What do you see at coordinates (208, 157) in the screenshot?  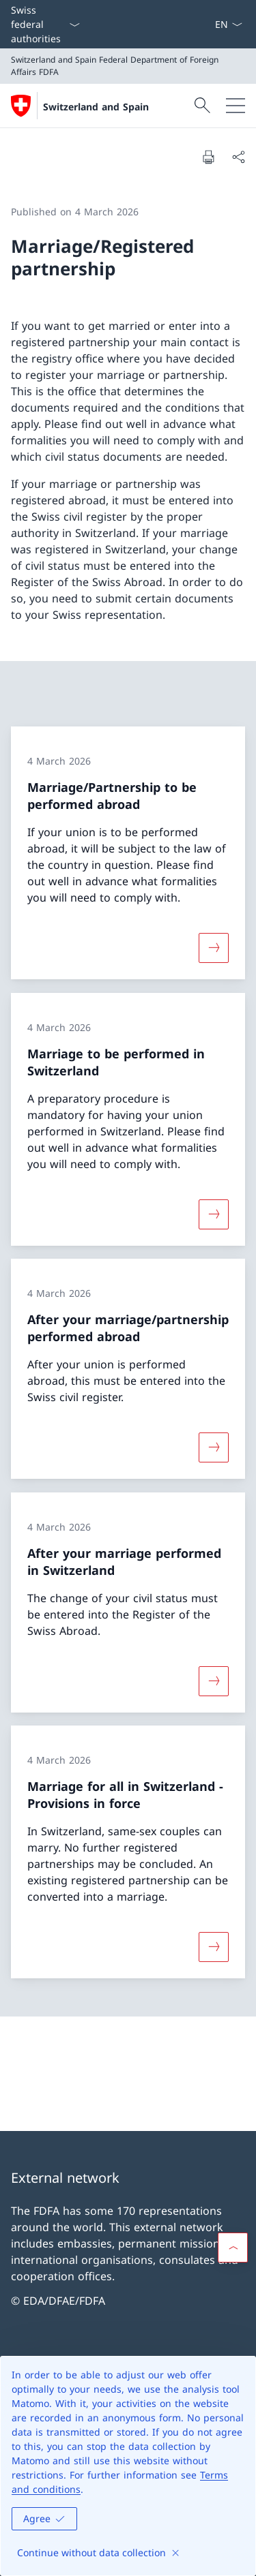 I see `[Print document]` at bounding box center [208, 157].